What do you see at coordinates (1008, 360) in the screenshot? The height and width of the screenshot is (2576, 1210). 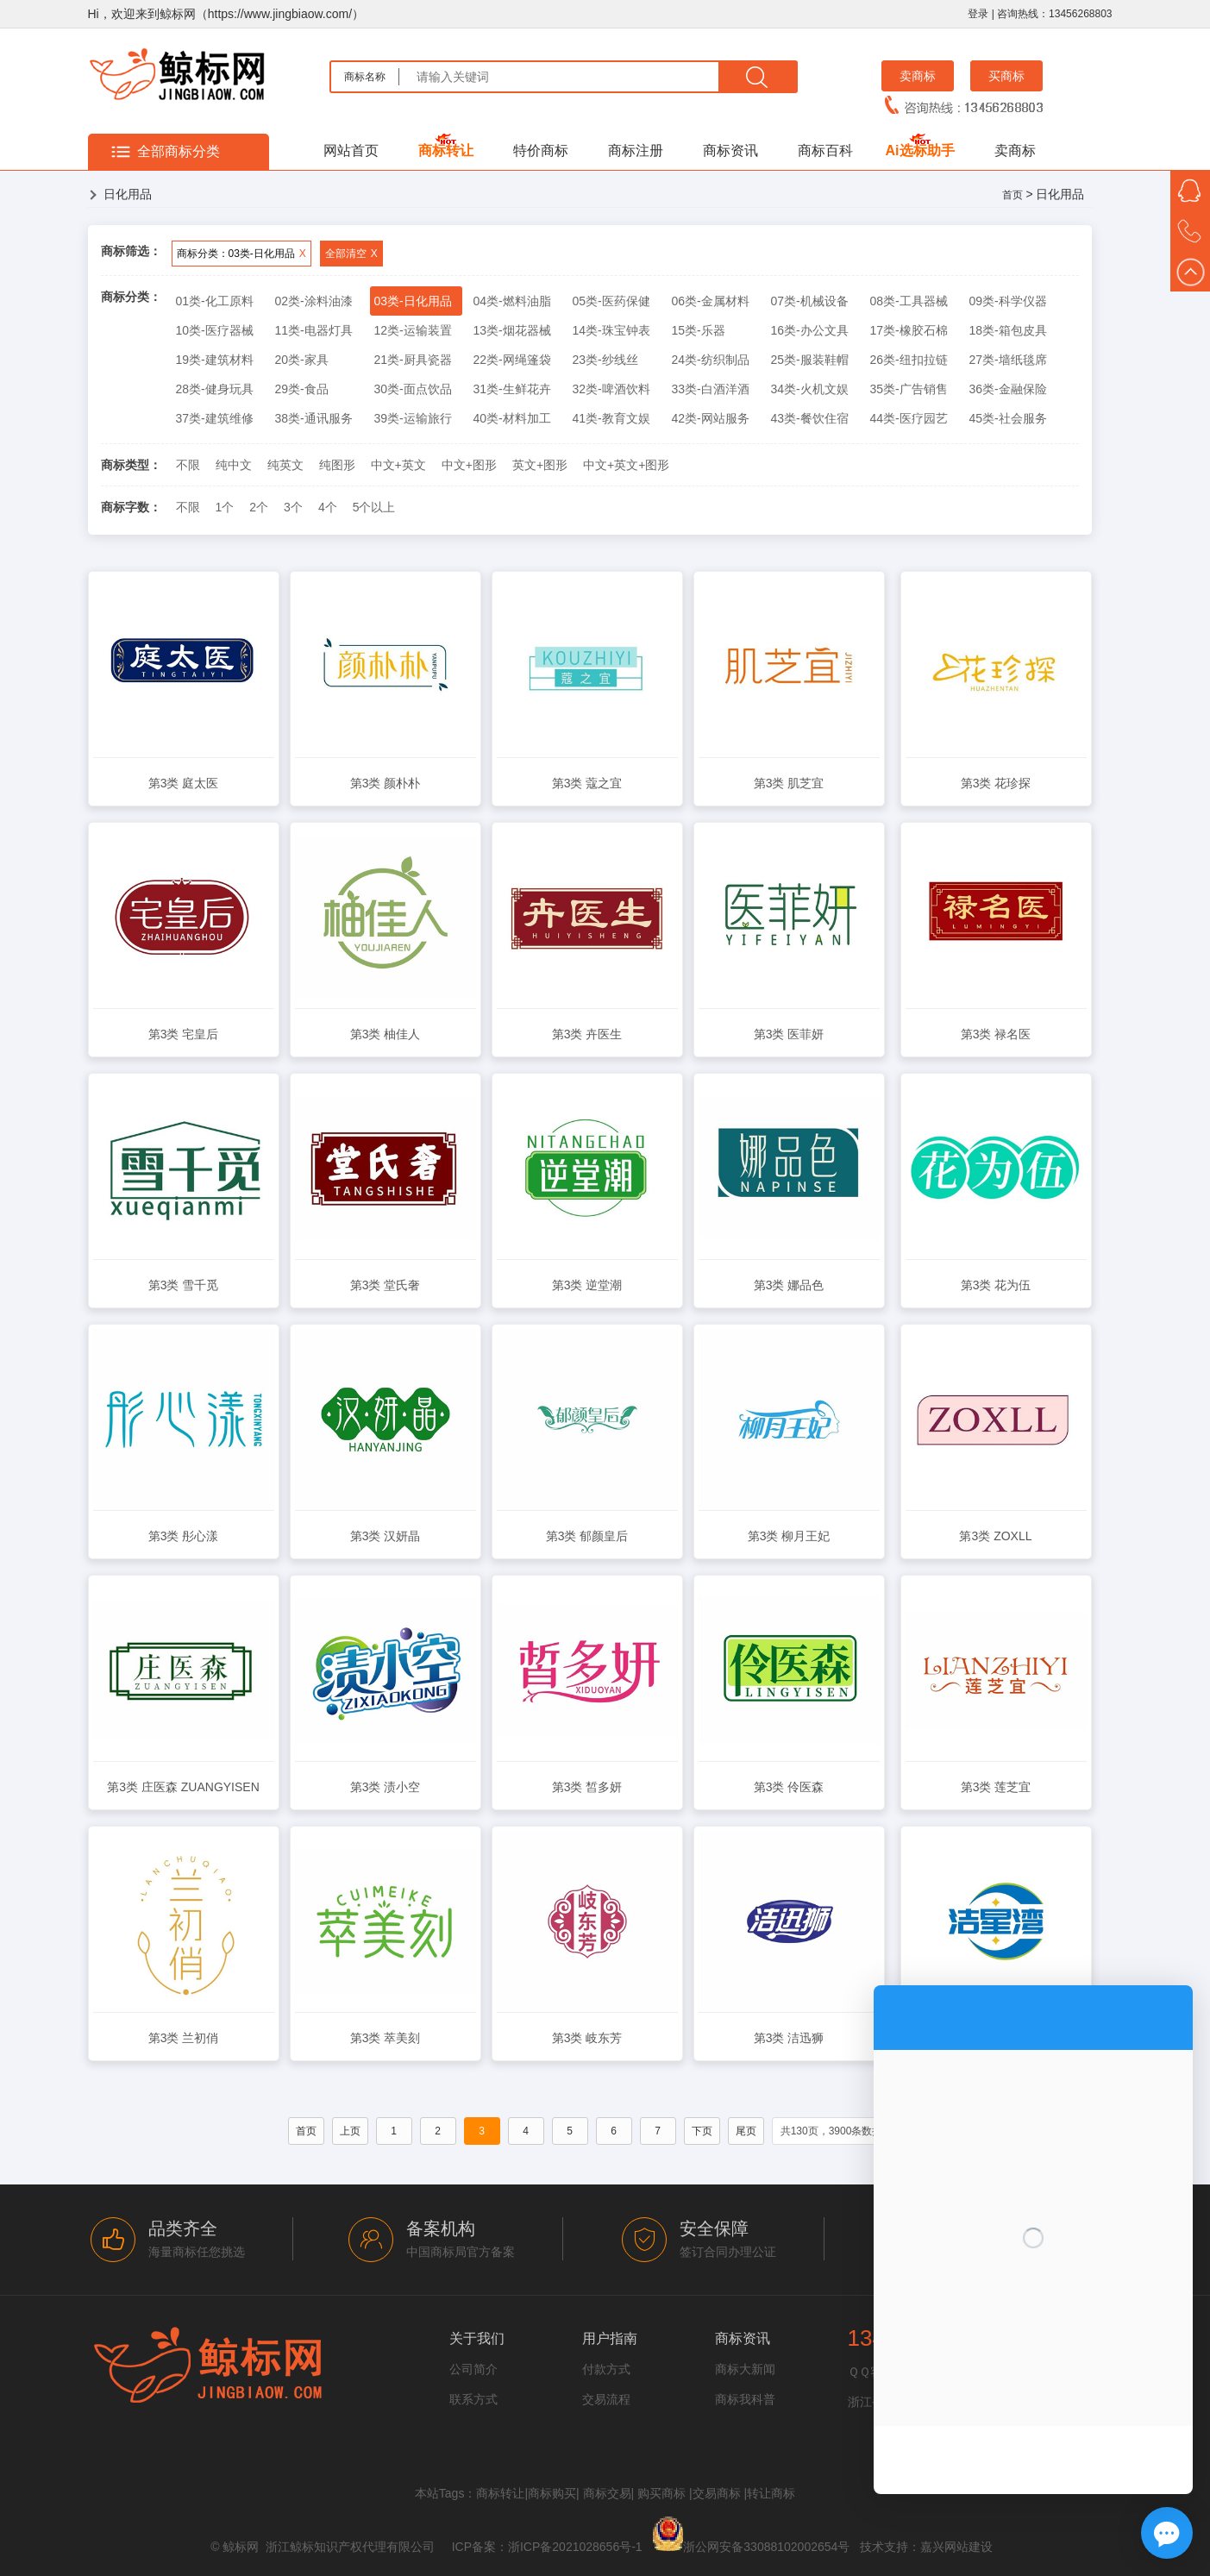 I see `27类-墙纸毯席` at bounding box center [1008, 360].